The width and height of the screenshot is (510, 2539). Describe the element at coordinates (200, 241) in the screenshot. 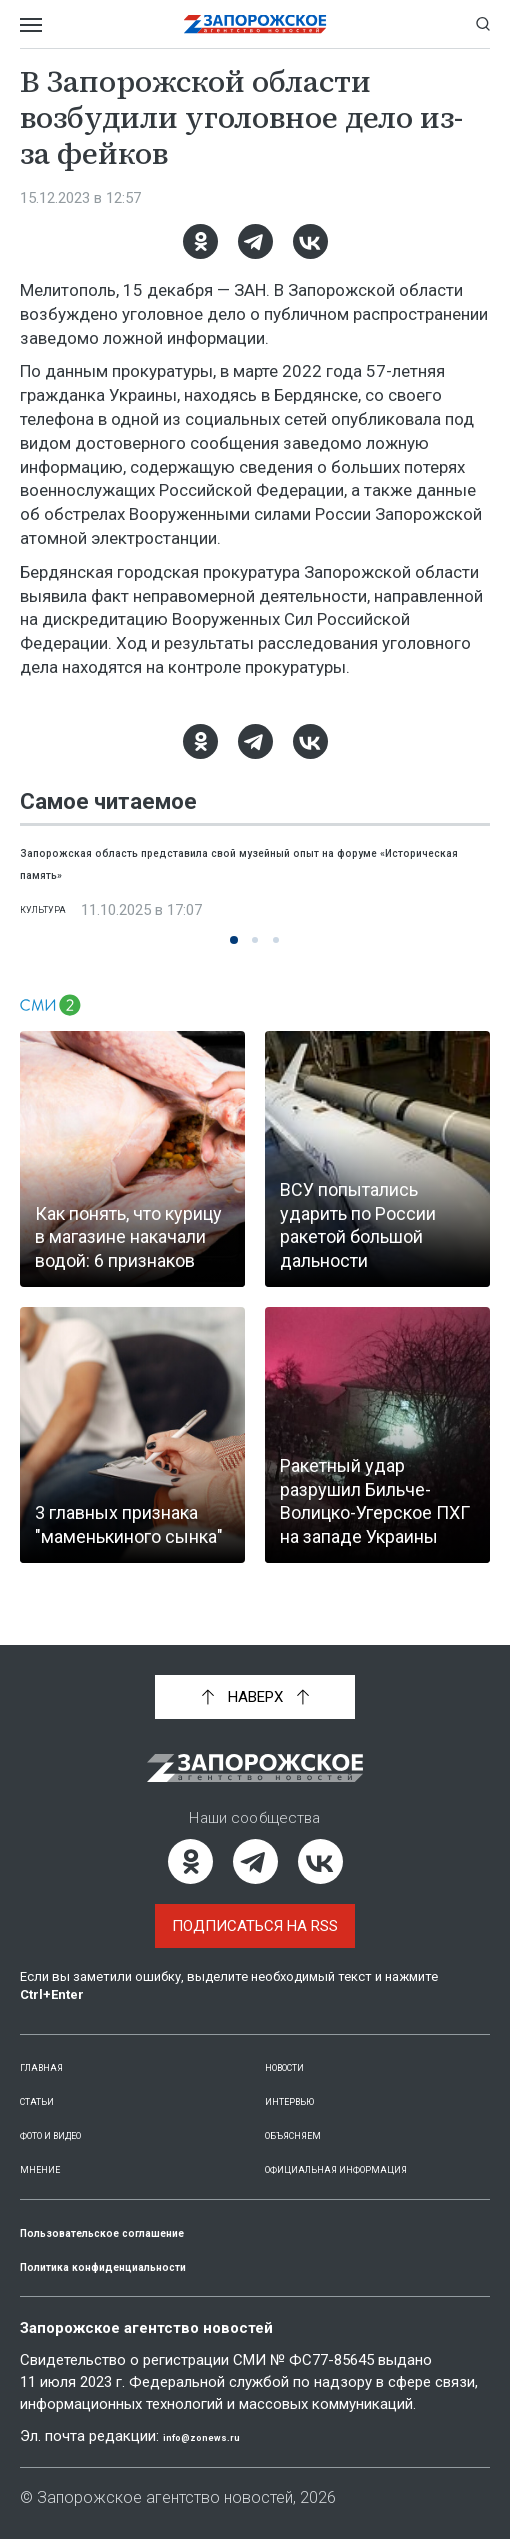

I see `[Одноклассники]` at that location.